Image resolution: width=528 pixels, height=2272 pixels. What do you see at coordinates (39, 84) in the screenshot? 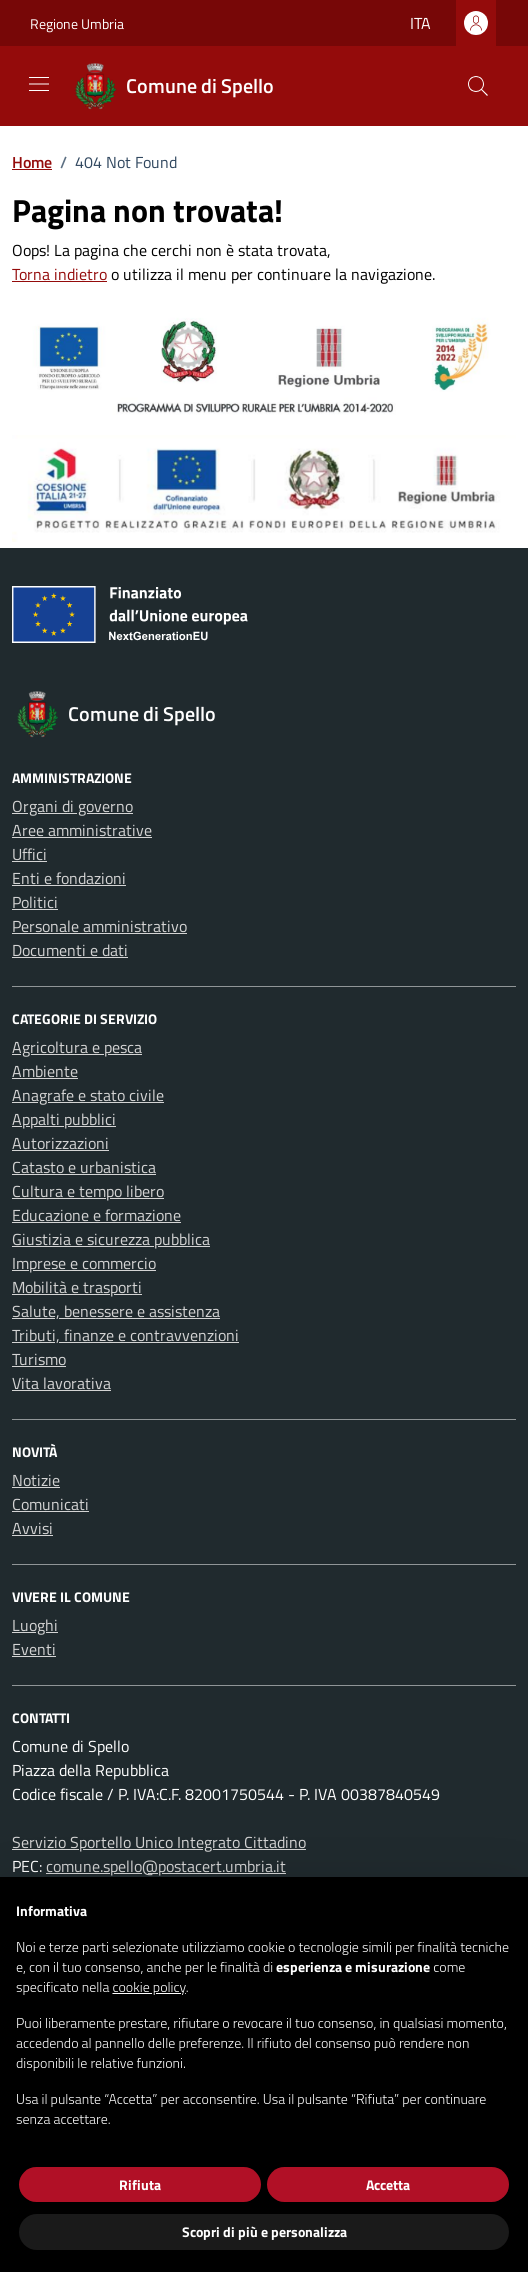
I see `[Mostra/Nascondi la navigazione]` at bounding box center [39, 84].